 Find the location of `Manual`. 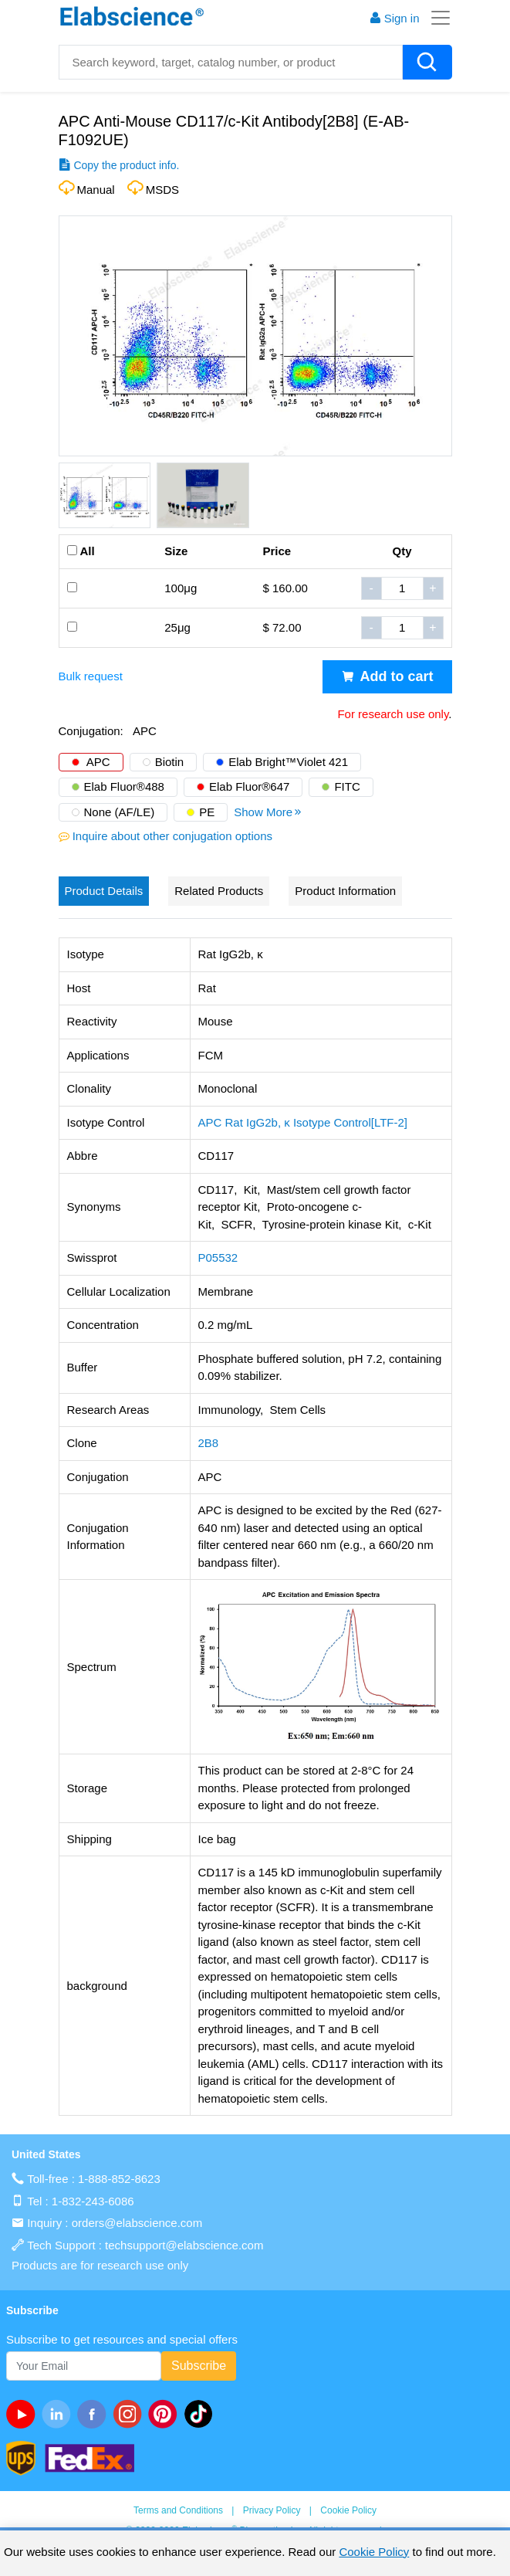

Manual is located at coordinates (96, 189).